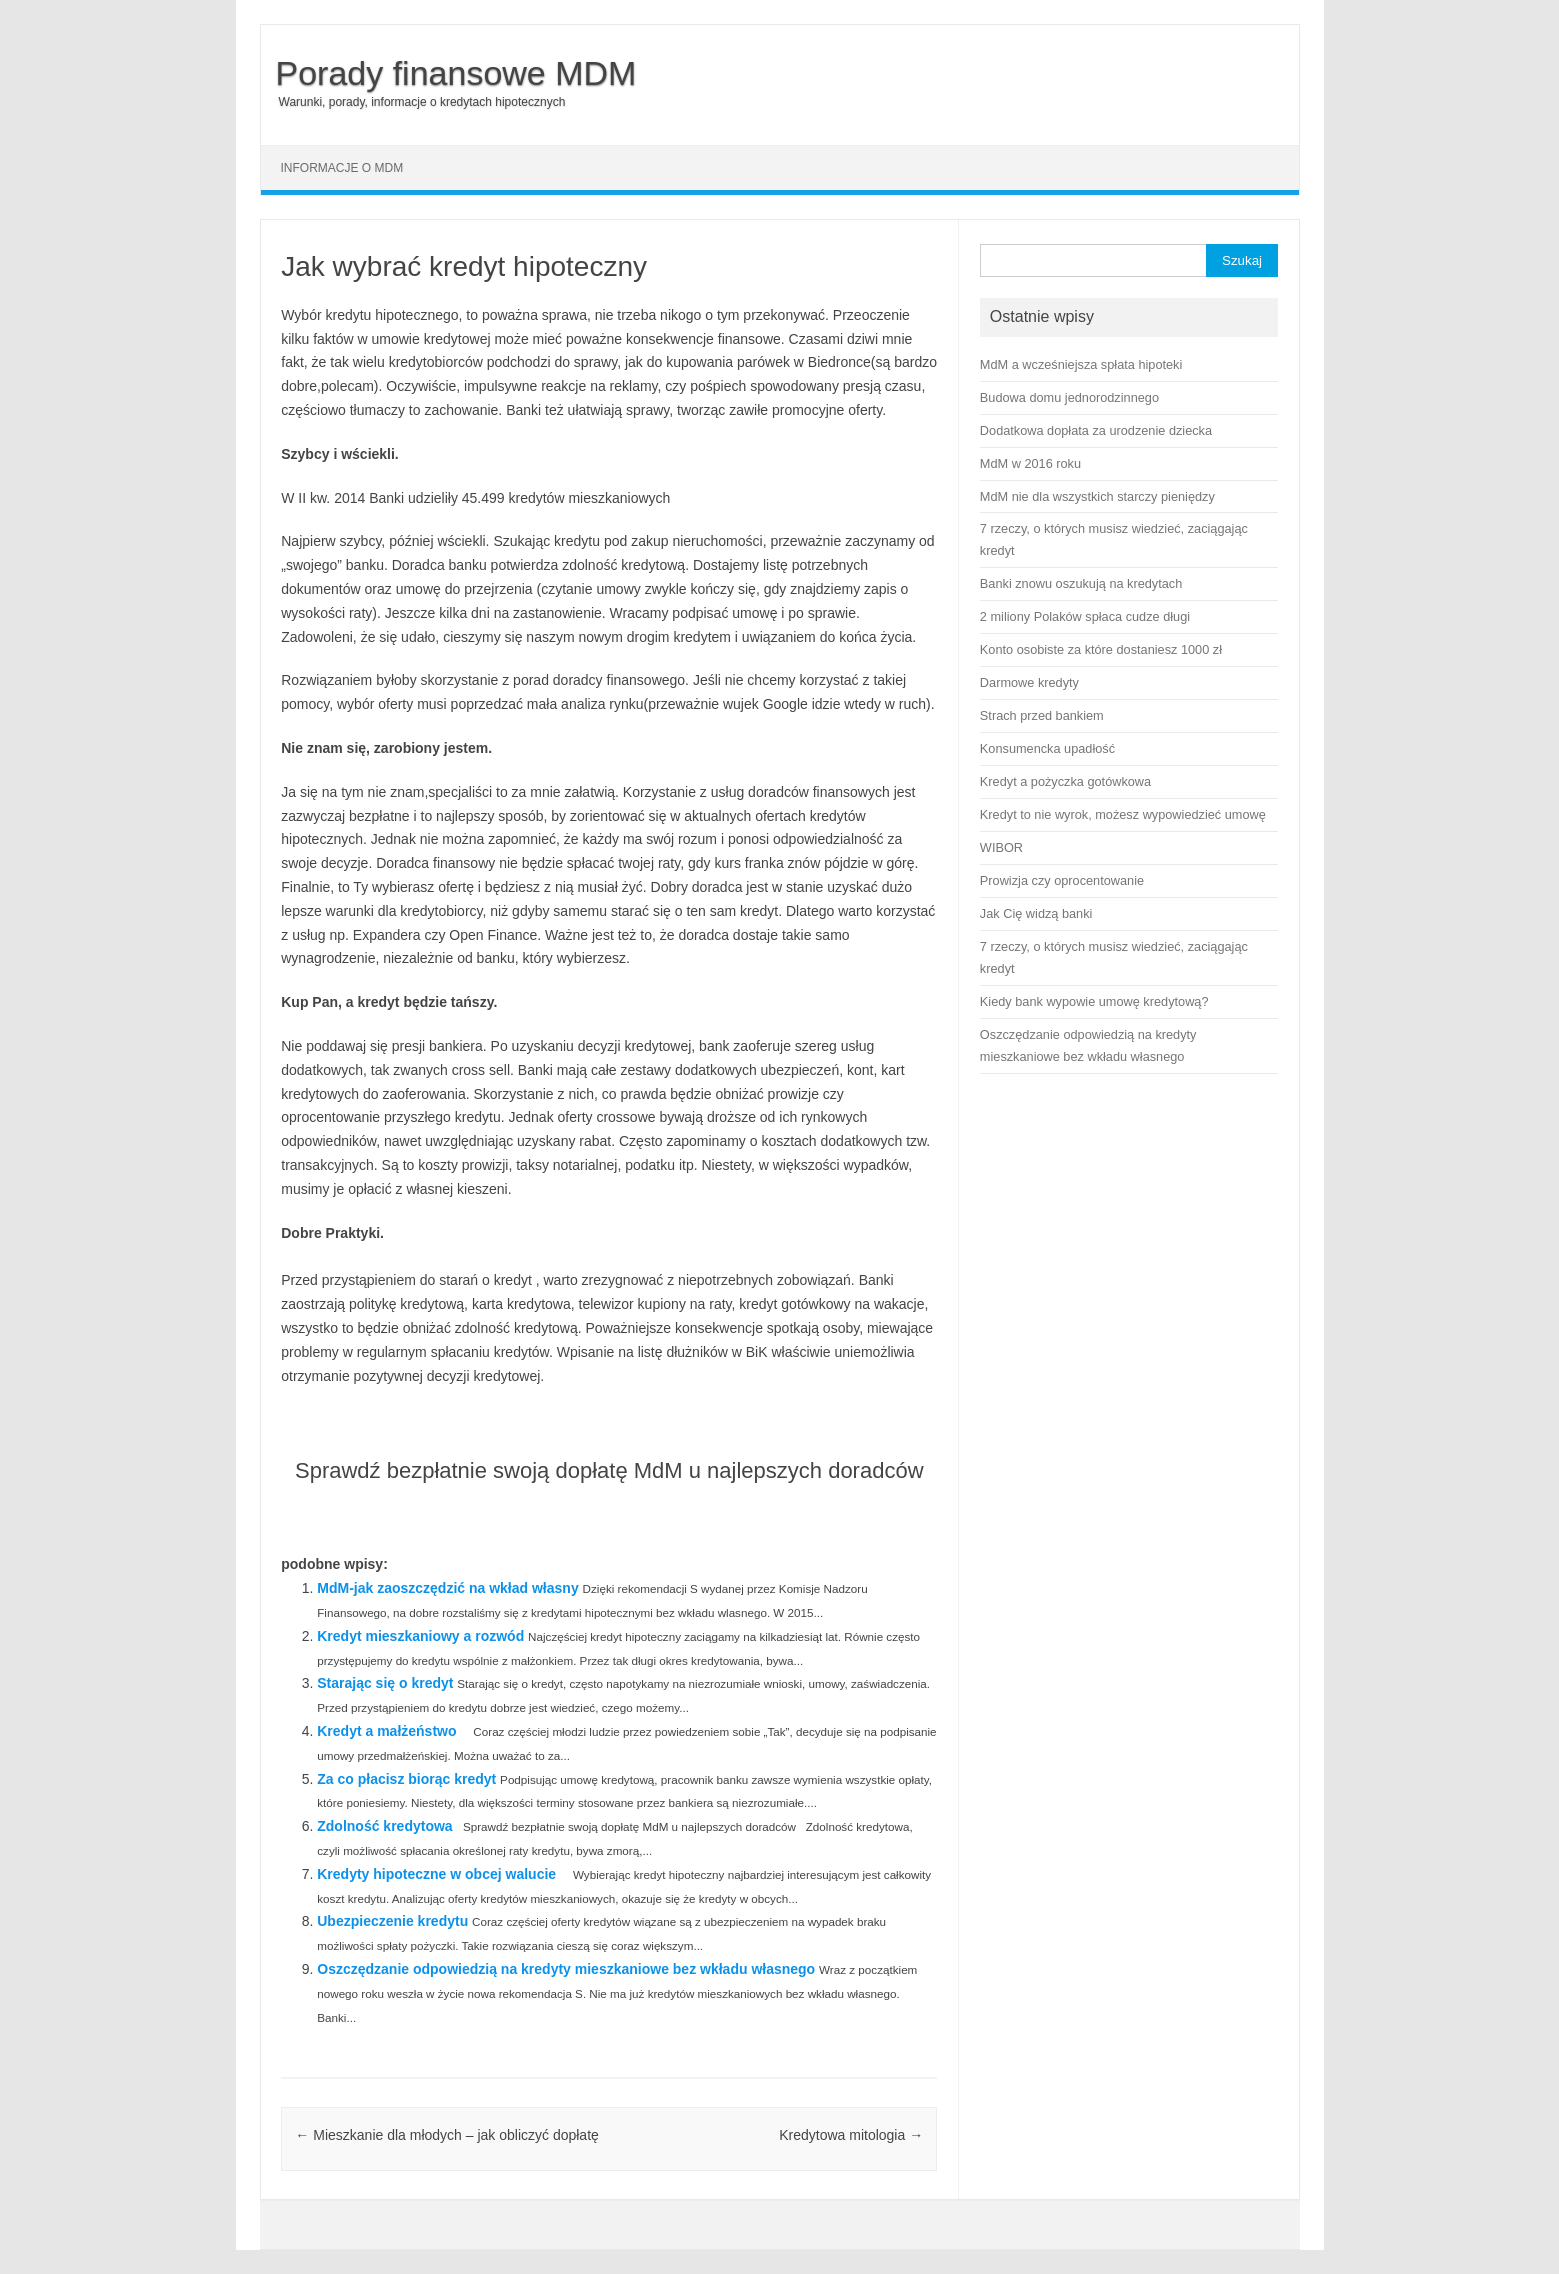 The height and width of the screenshot is (2274, 1559). I want to click on 2 miliony Polaków spłaca cudze długi, so click(1085, 616).